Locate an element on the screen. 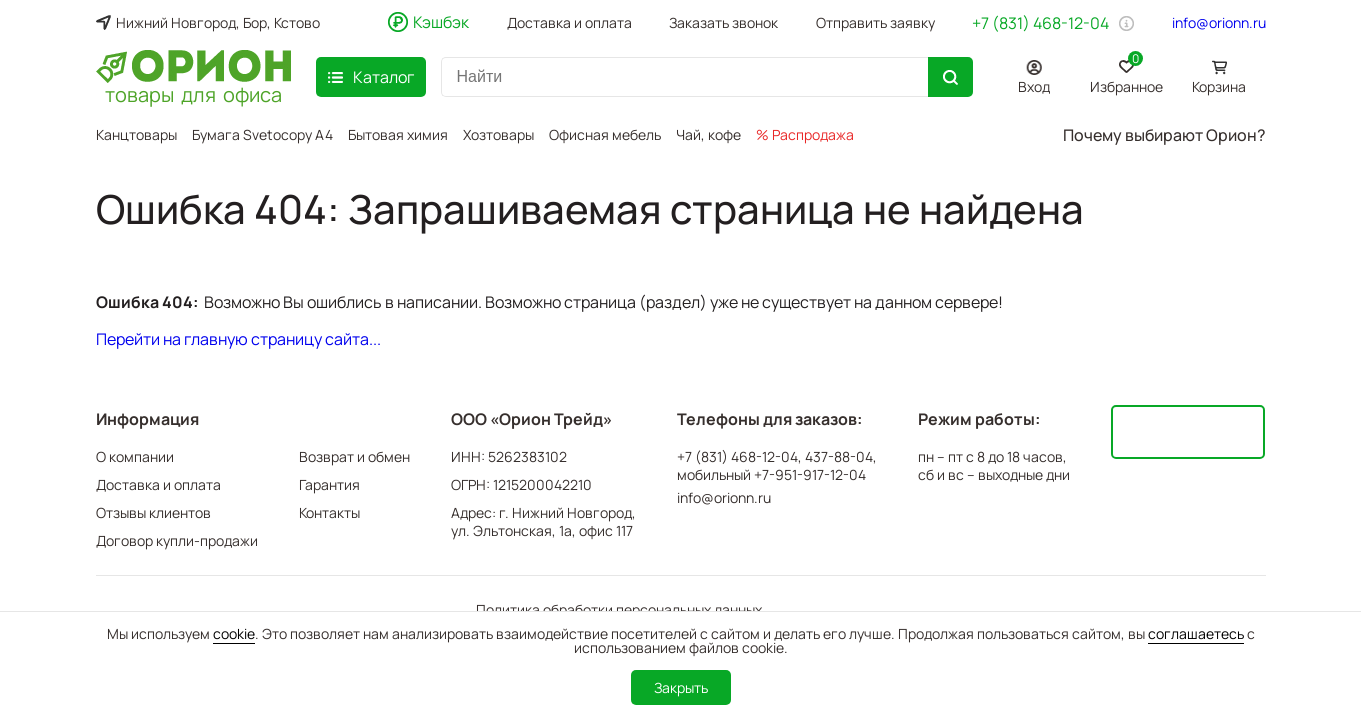 This screenshot has width=1361, height=720. +7 (831) 468-12-04 is located at coordinates (1040, 23).